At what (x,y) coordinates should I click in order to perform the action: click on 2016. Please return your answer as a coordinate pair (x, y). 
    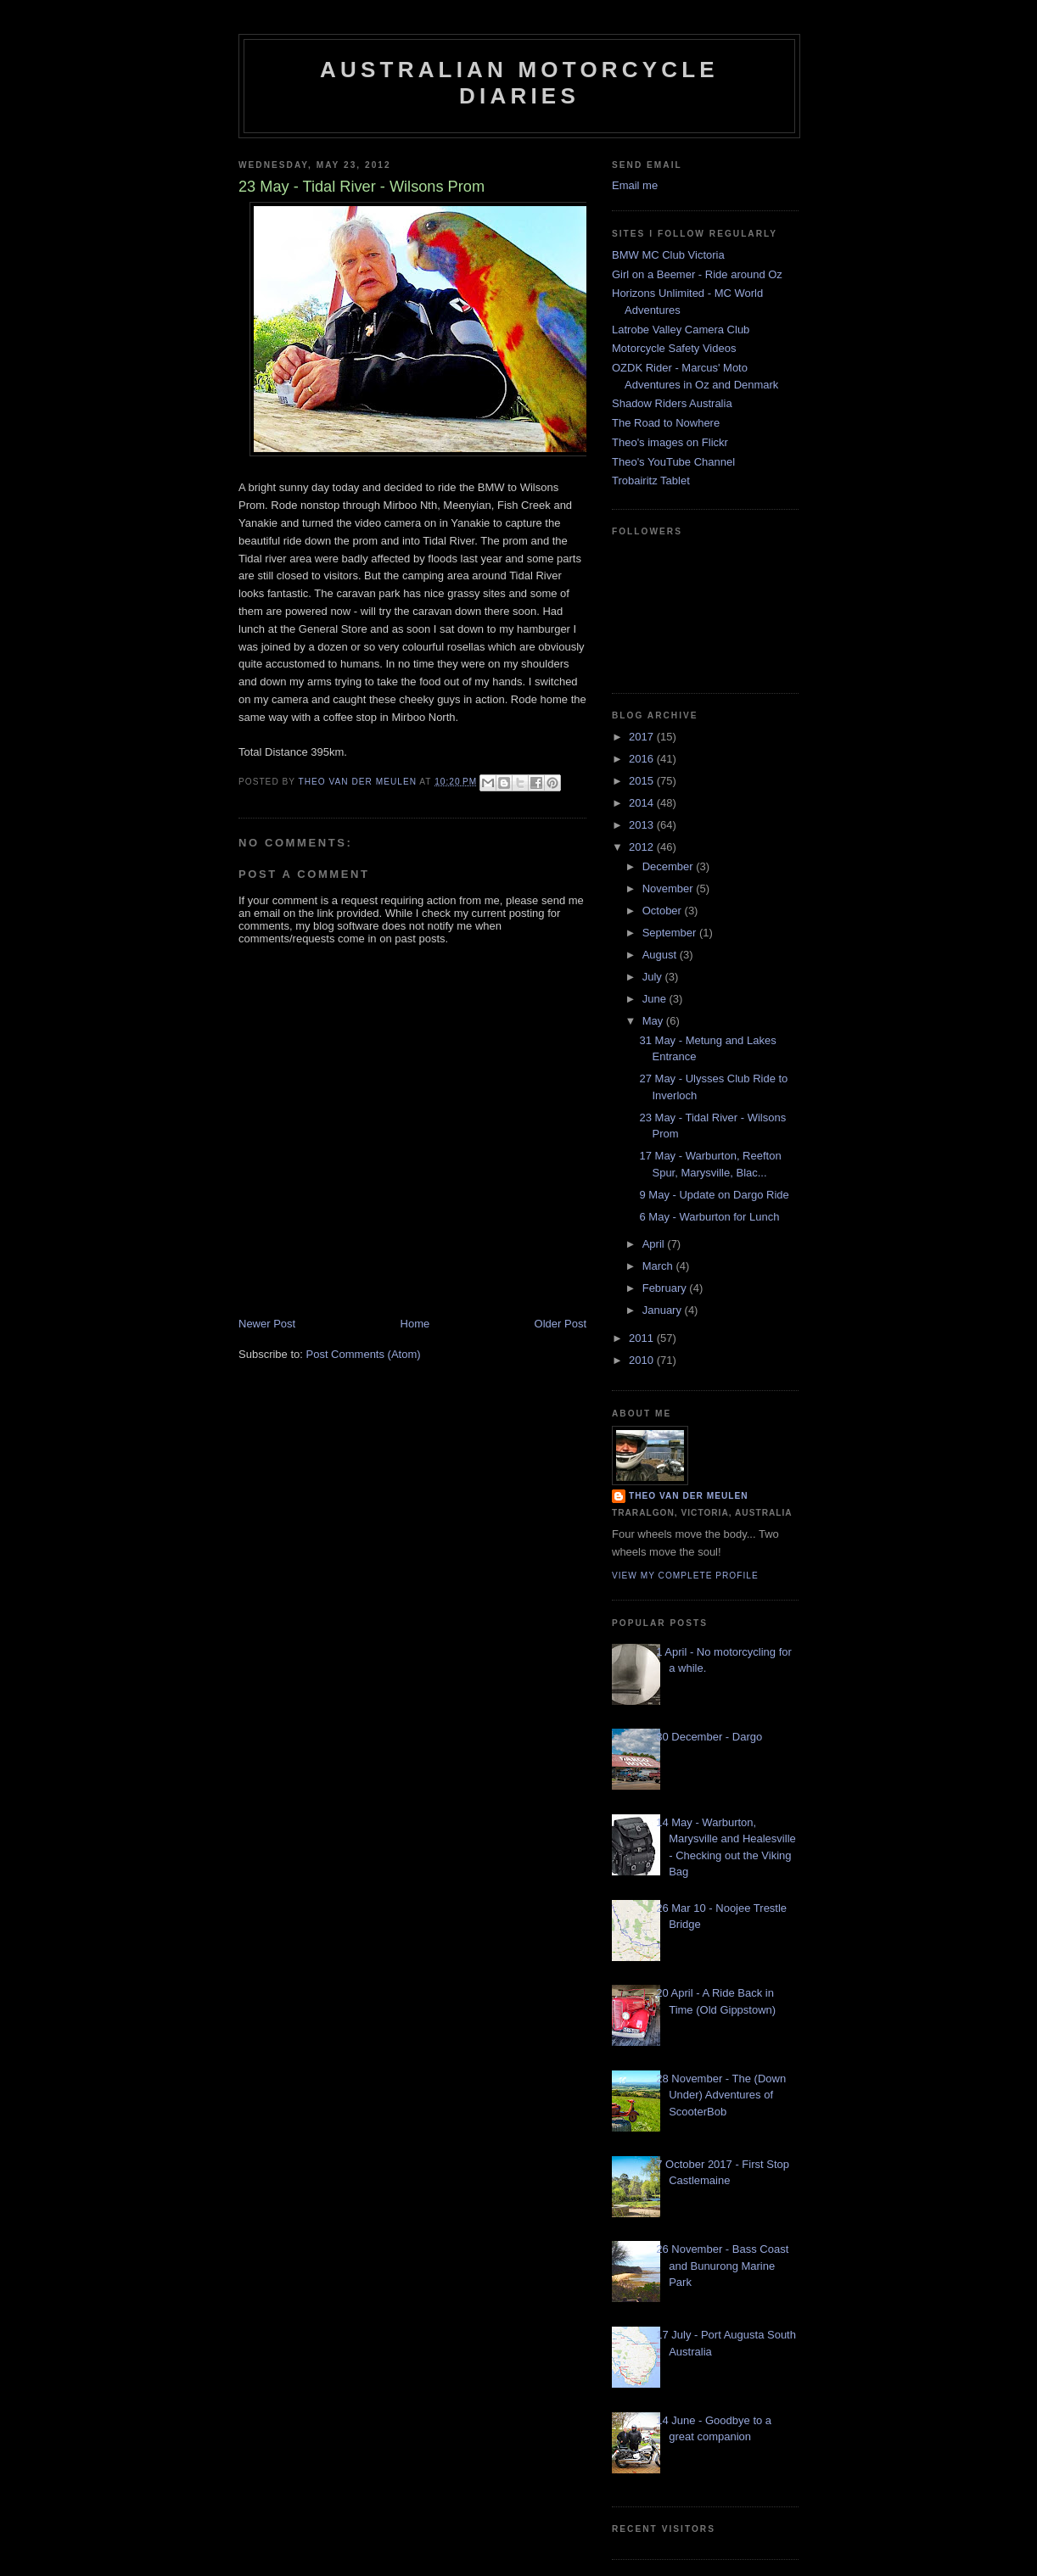
    Looking at the image, I should click on (643, 758).